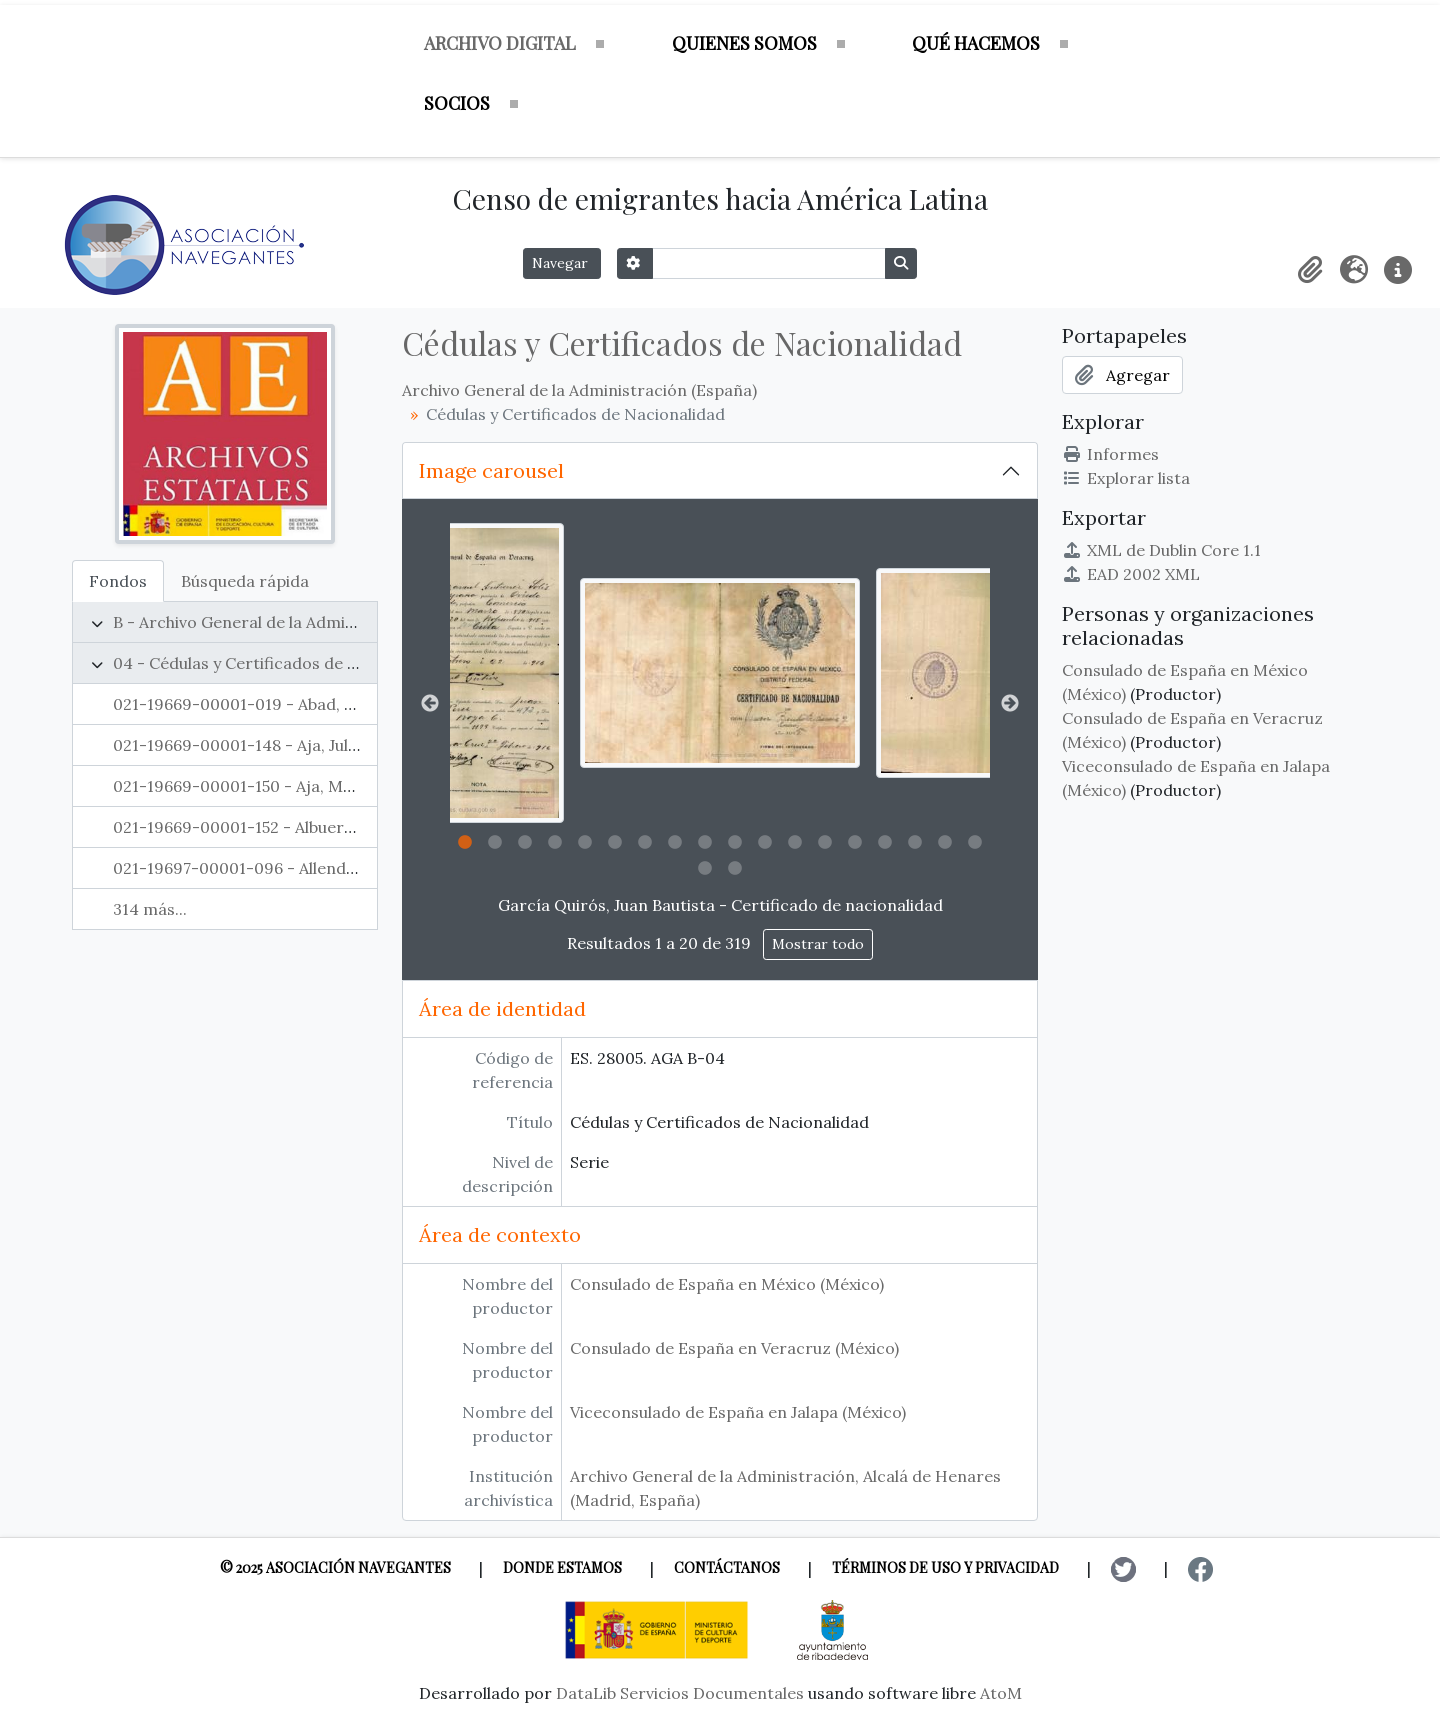 This screenshot has height=1735, width=1440. I want to click on Archivo General de la Administración (España), so click(579, 390).